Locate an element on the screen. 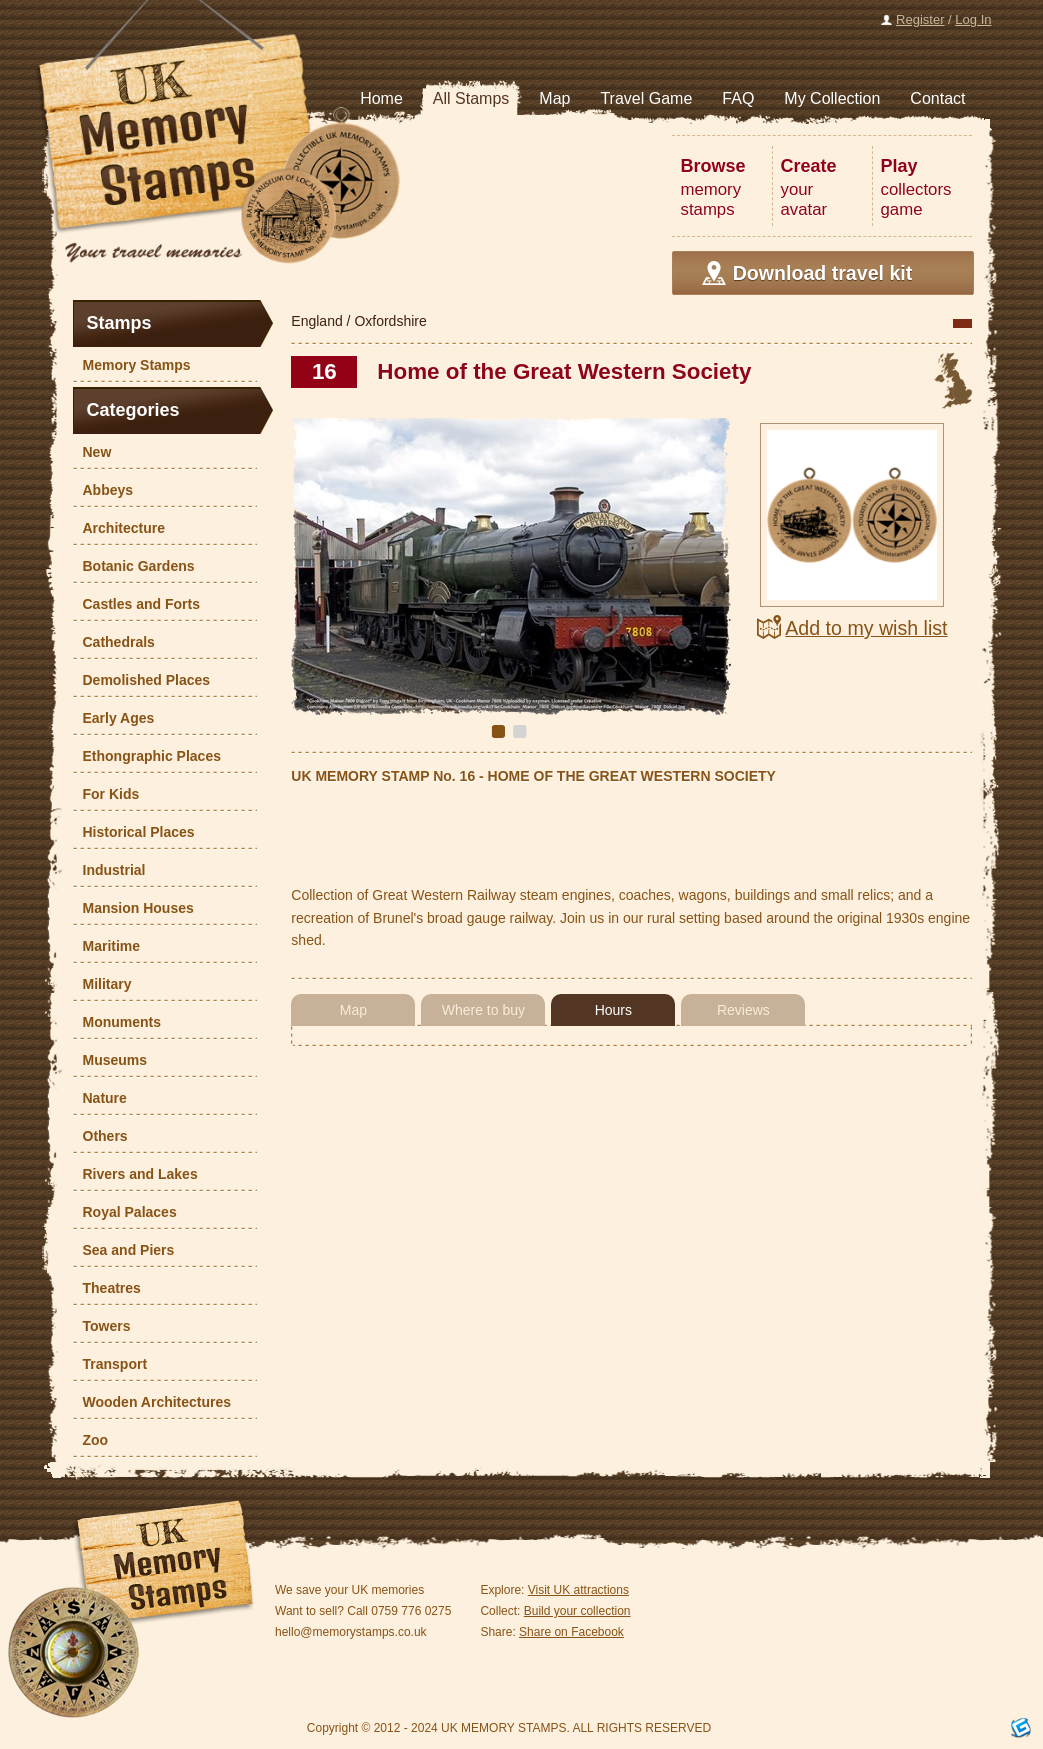 The width and height of the screenshot is (1043, 1749). New is located at coordinates (92, 452).